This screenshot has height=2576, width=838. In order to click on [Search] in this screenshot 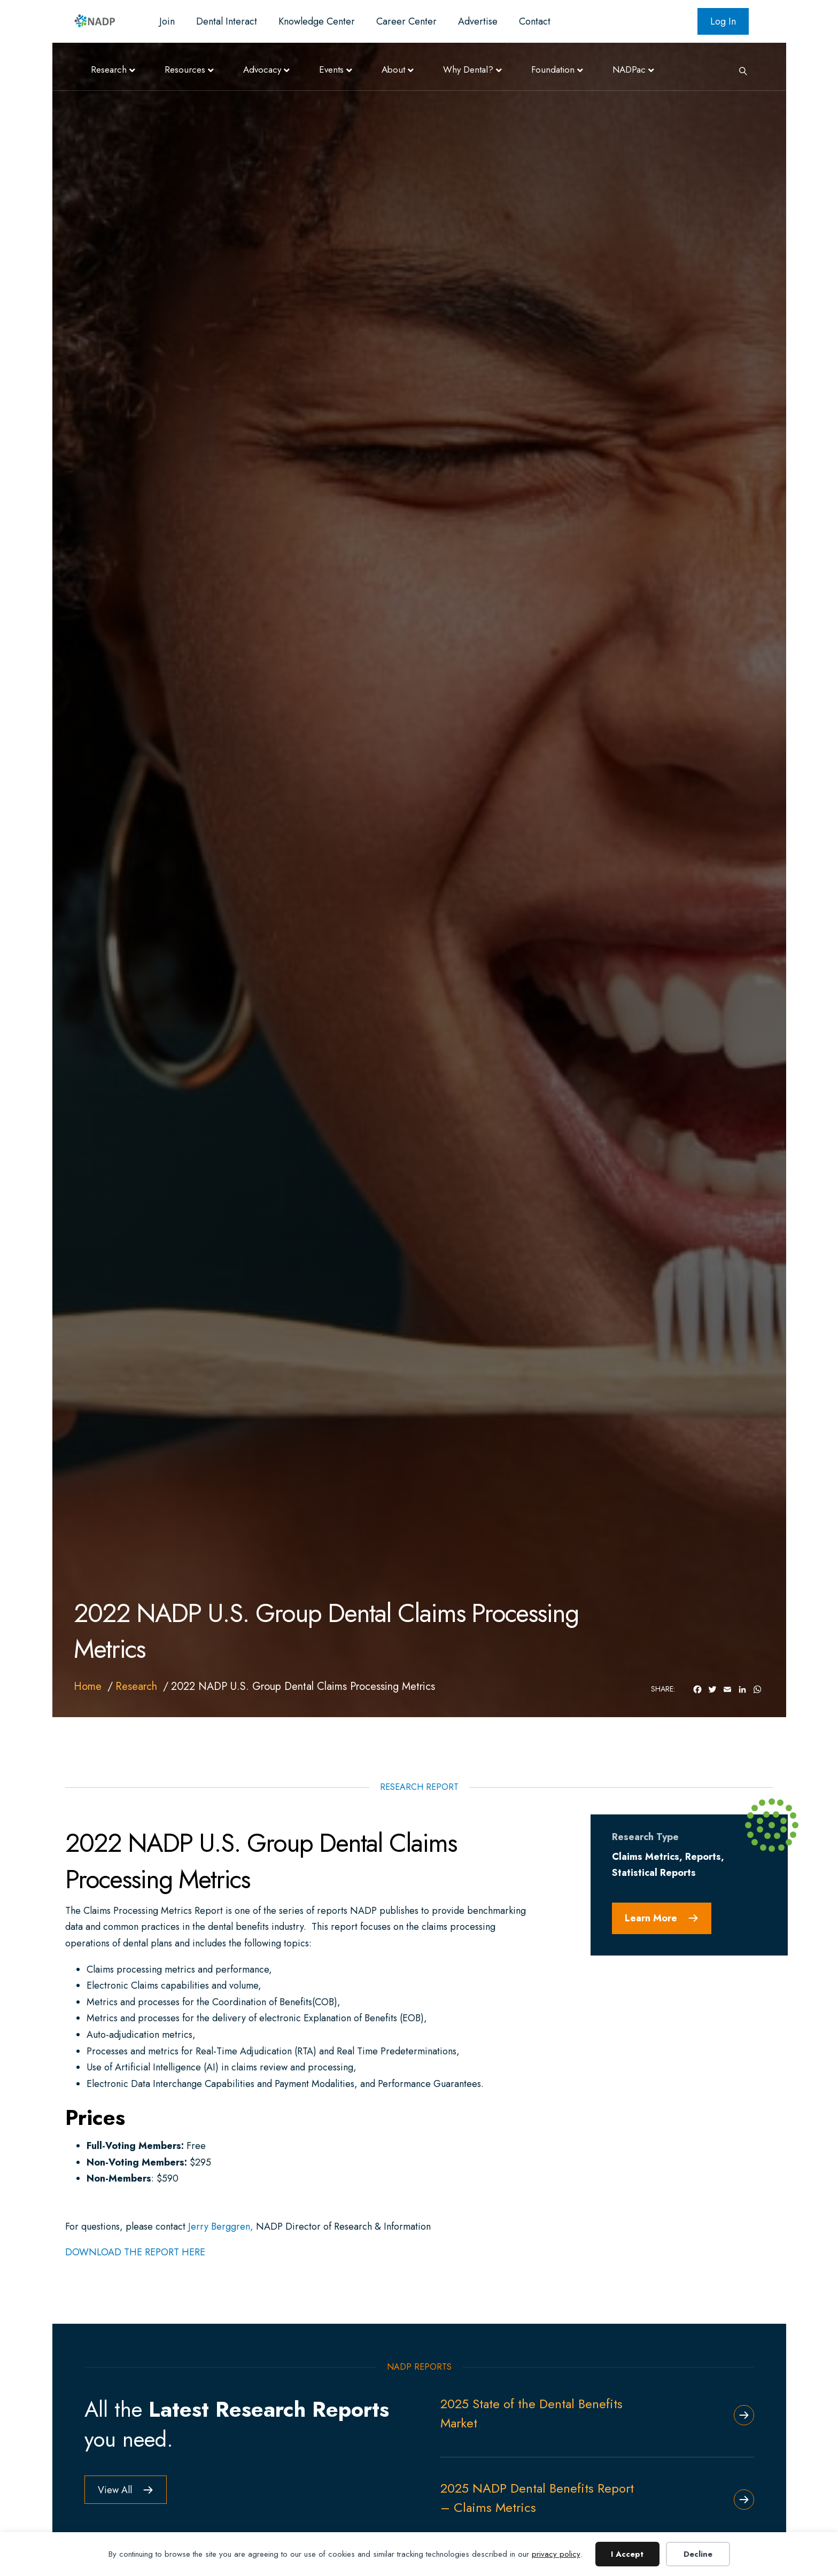, I will do `click(739, 70)`.